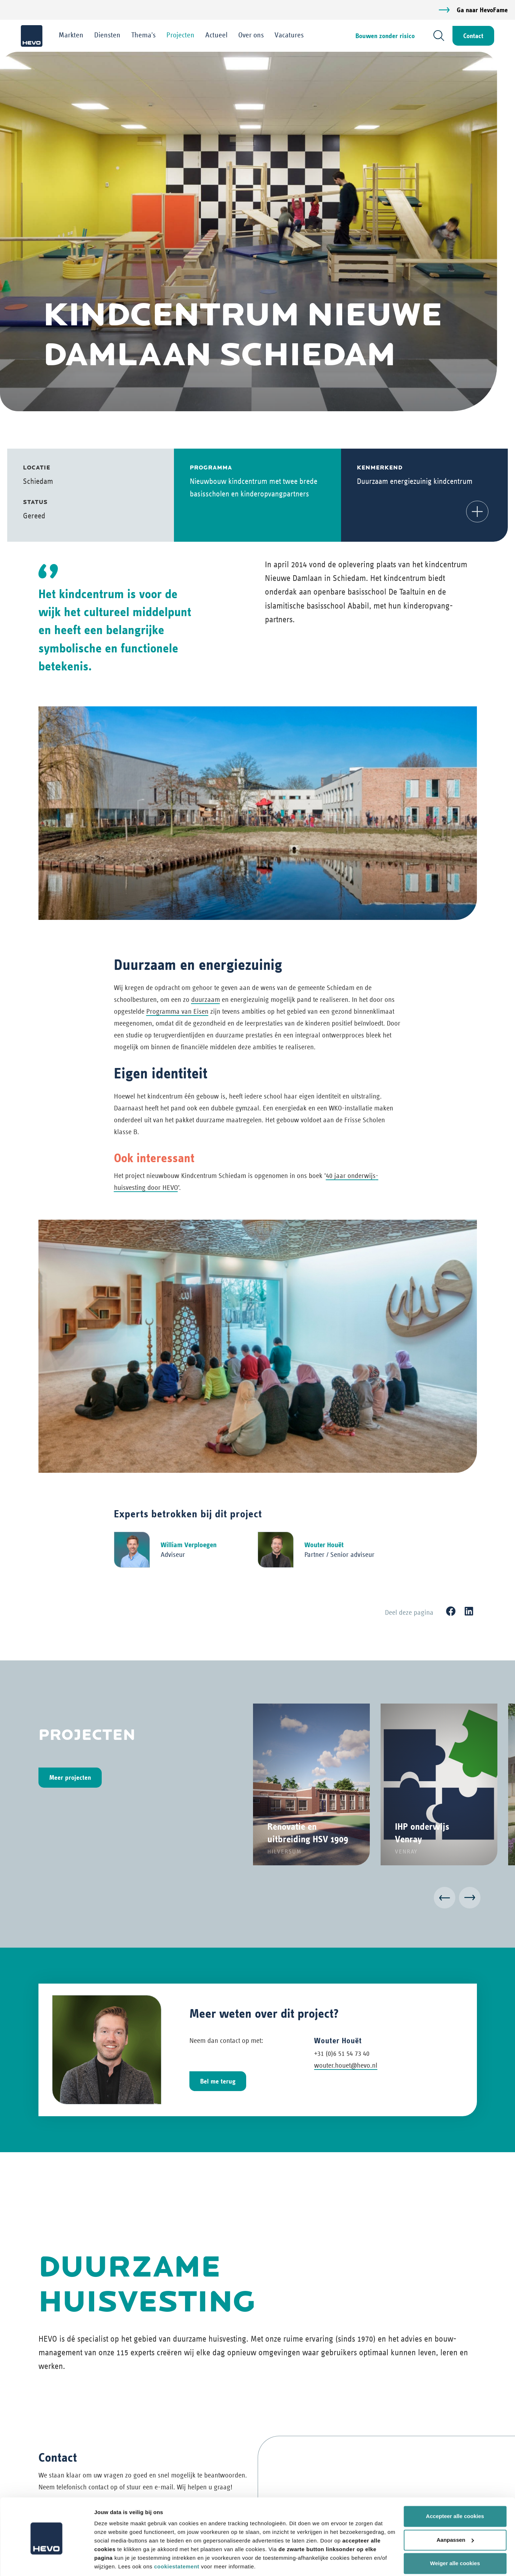  What do you see at coordinates (289, 35) in the screenshot?
I see `Vacatures` at bounding box center [289, 35].